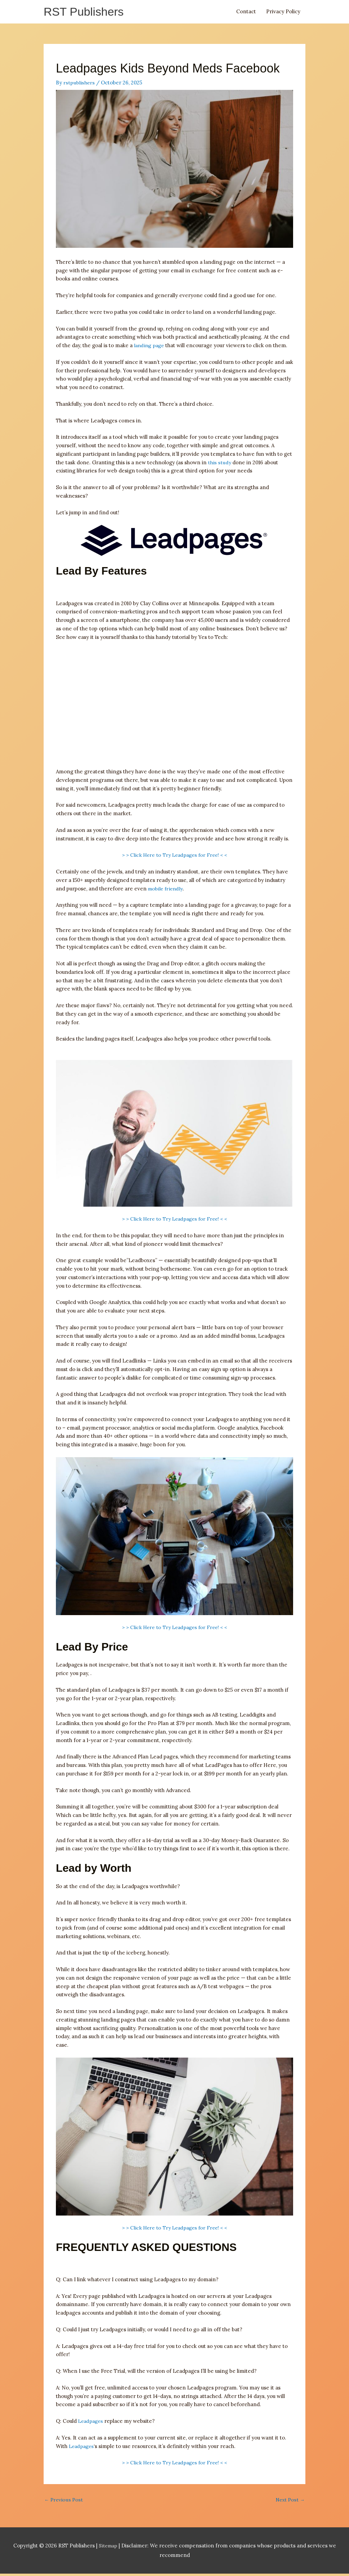 This screenshot has height=2576, width=349. What do you see at coordinates (86, 12) in the screenshot?
I see `RST Publishers` at bounding box center [86, 12].